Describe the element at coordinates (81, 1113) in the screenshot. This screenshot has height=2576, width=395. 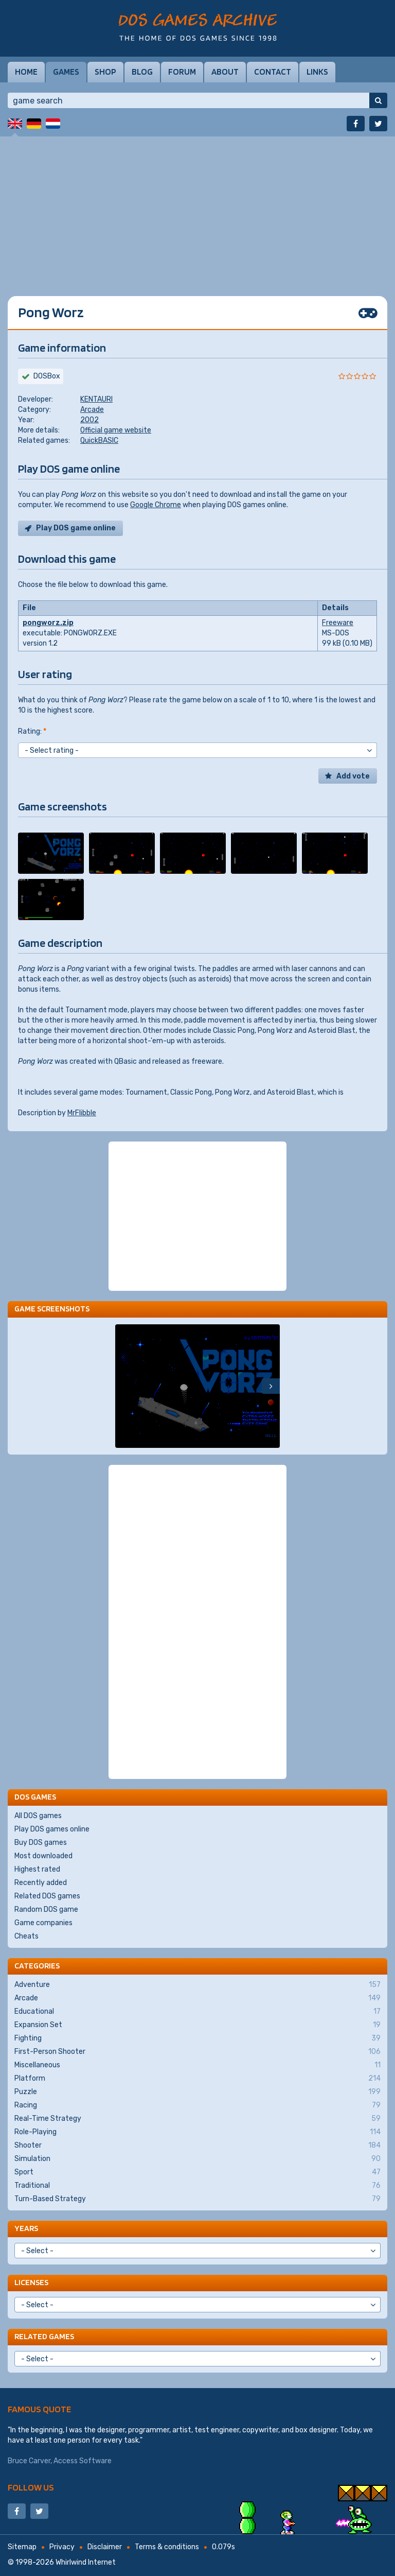
I see `MrFlibble` at that location.